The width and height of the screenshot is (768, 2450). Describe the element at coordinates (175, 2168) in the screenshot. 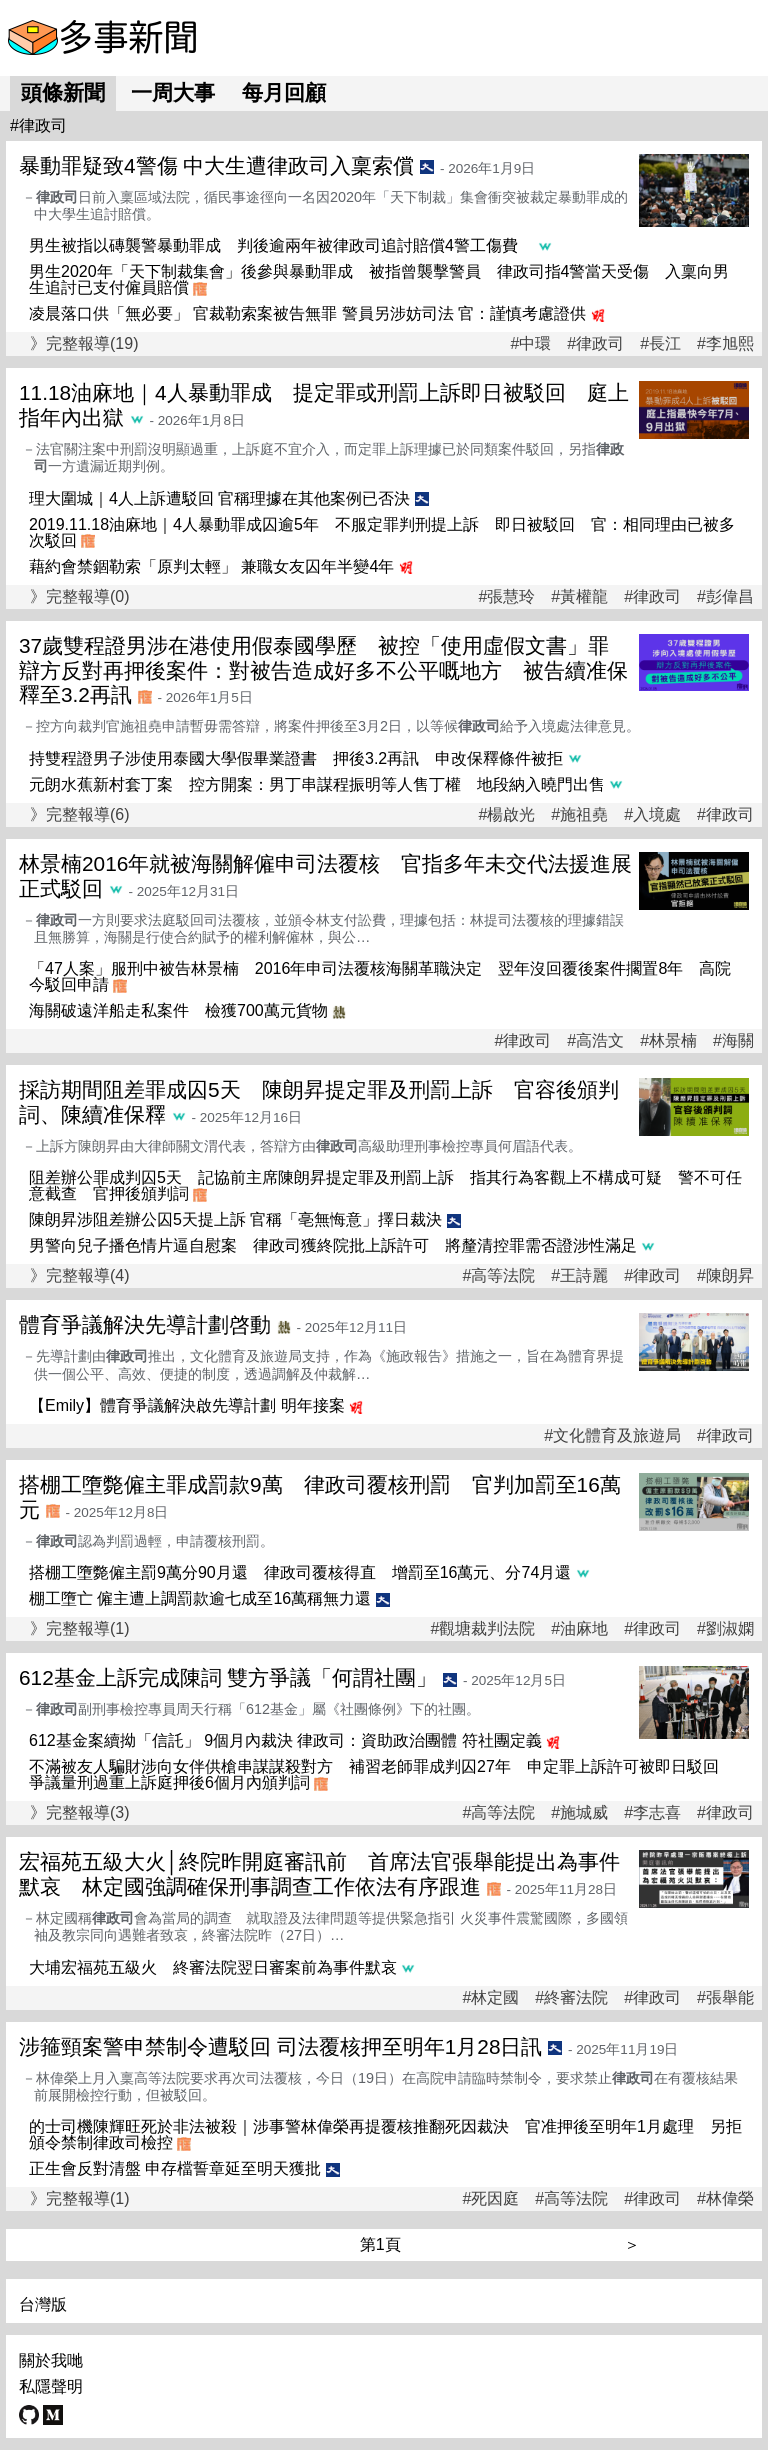

I see `正生會反對清盤 申存檔誓章延至明天獲批` at that location.